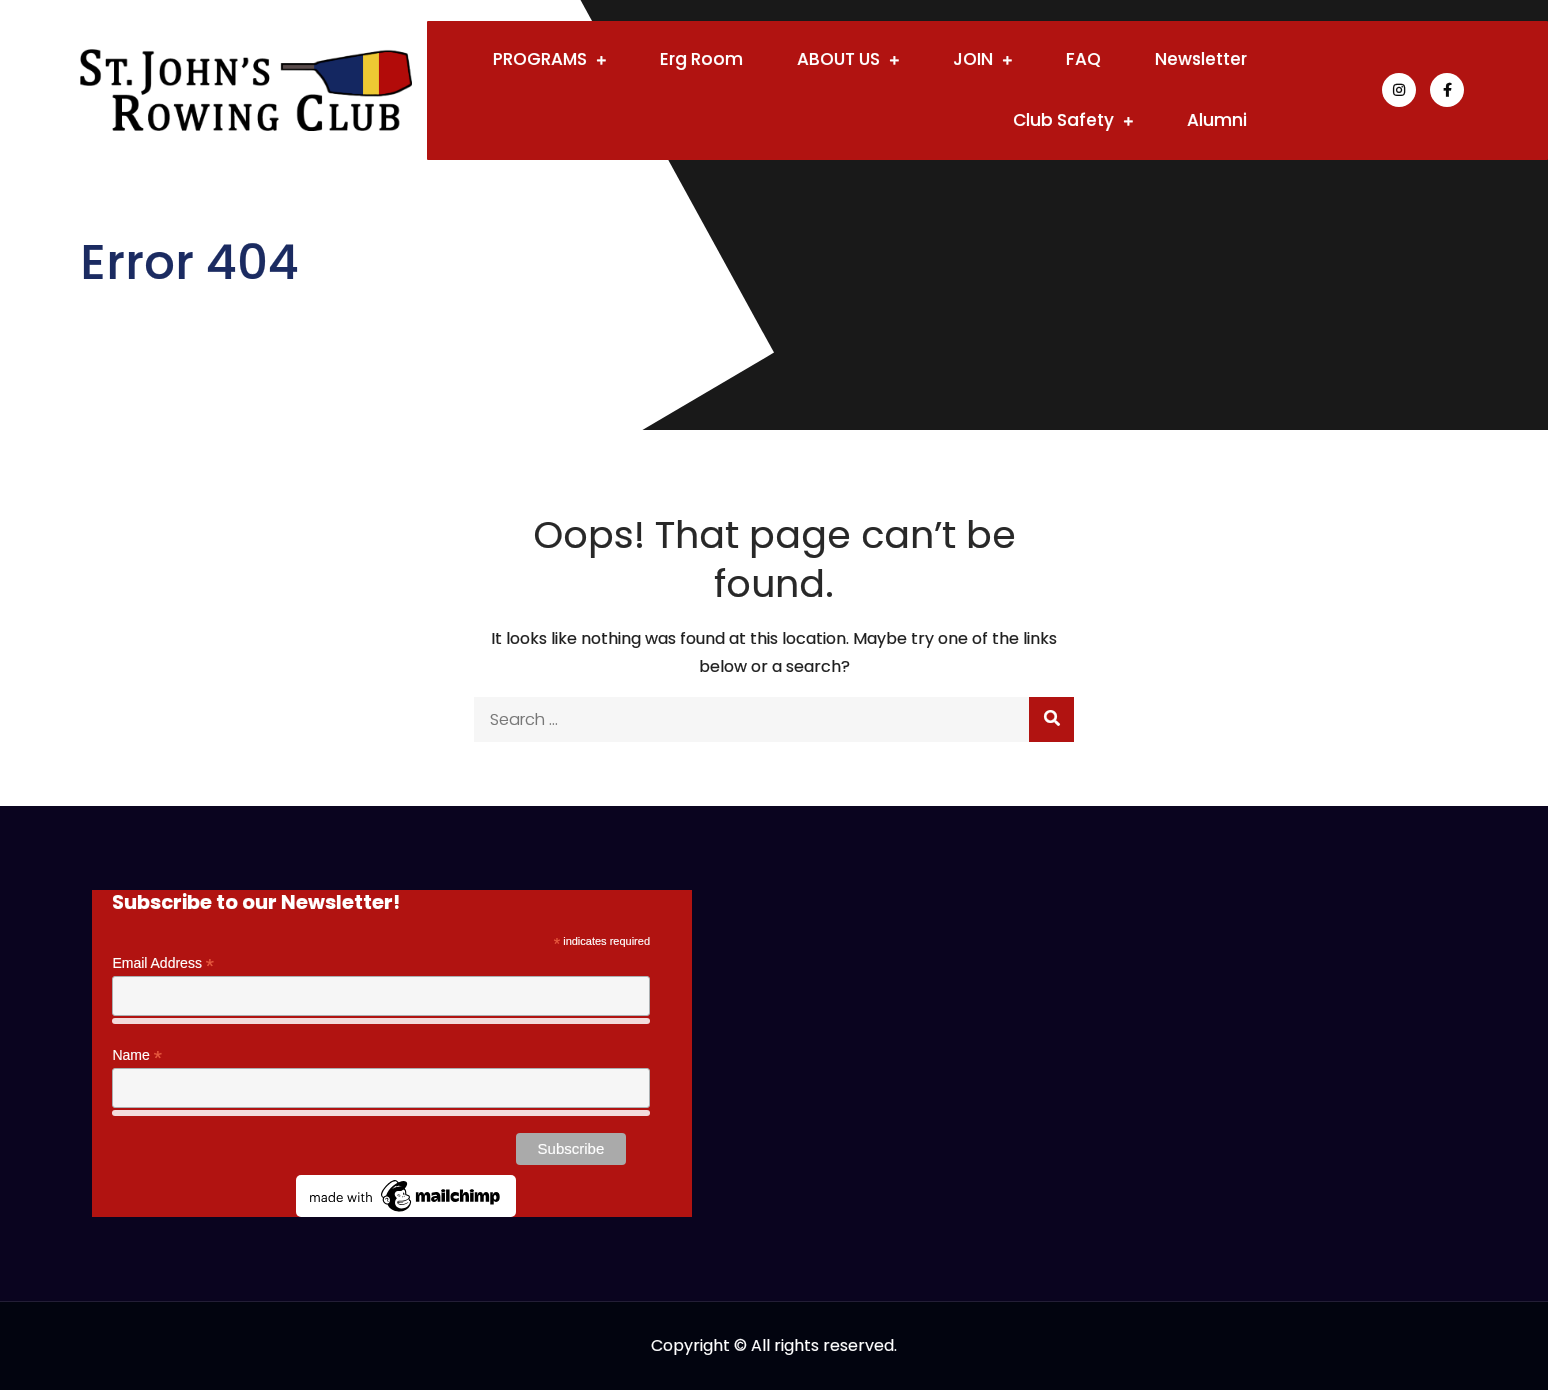 This screenshot has width=1548, height=1390. What do you see at coordinates (1217, 120) in the screenshot?
I see `Alumni` at bounding box center [1217, 120].